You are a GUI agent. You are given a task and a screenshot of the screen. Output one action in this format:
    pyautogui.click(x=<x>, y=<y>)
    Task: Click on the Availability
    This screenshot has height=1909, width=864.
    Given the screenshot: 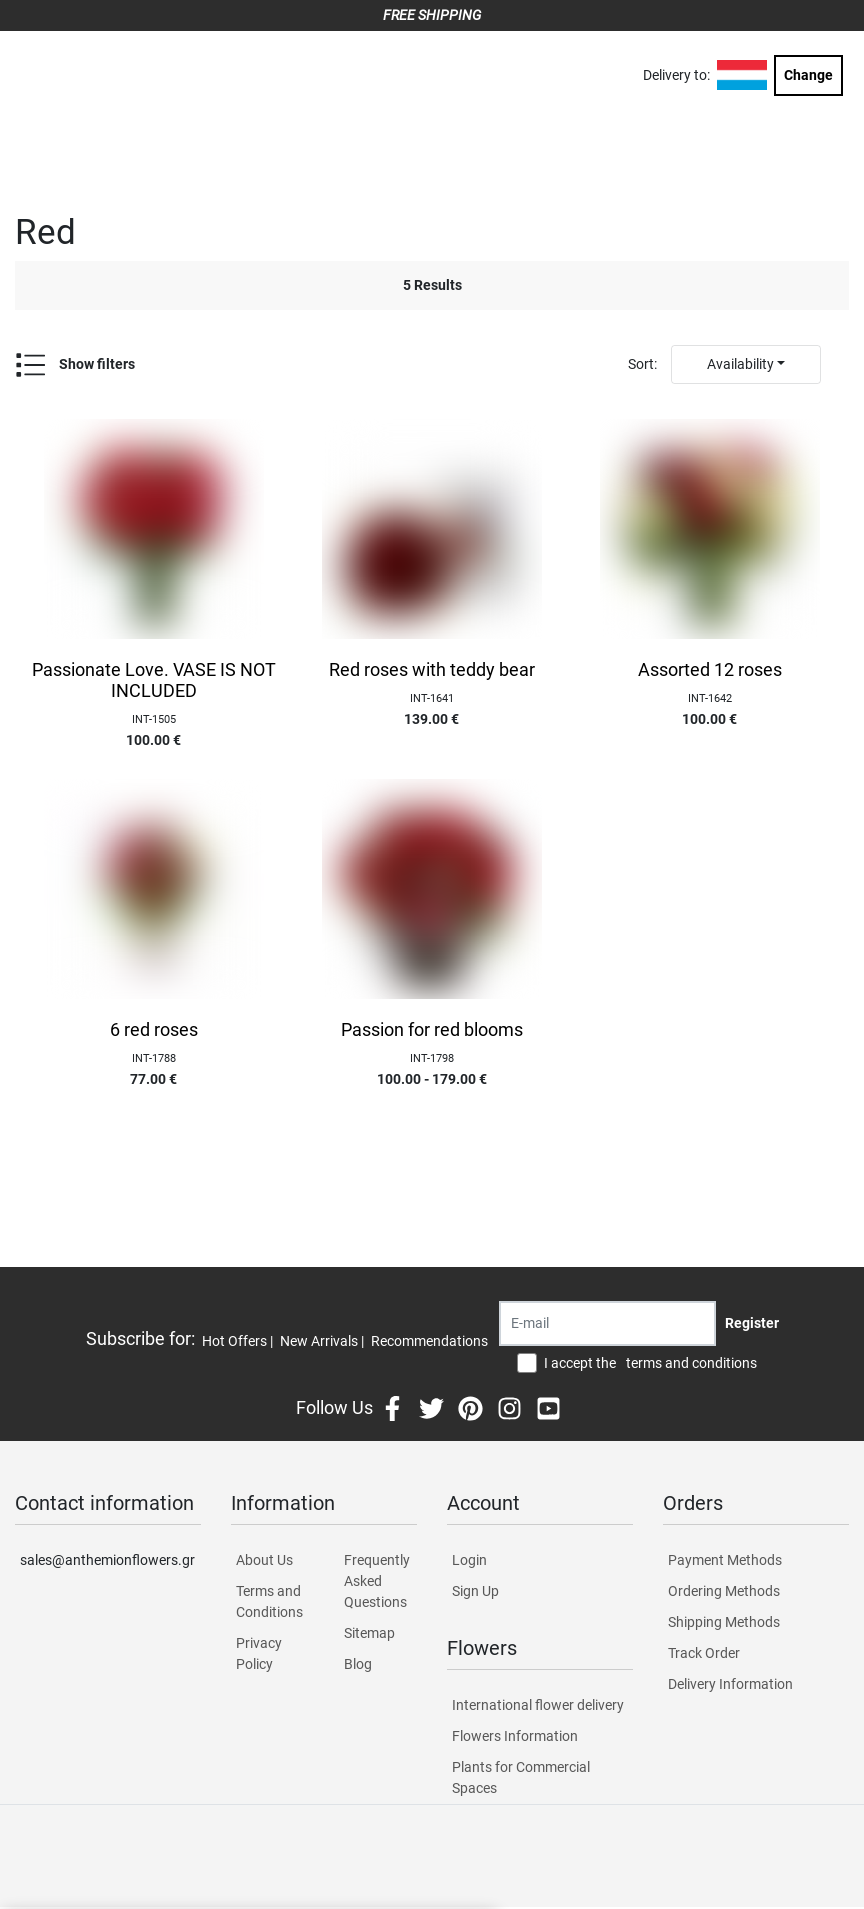 What is the action you would take?
    pyautogui.click(x=740, y=364)
    